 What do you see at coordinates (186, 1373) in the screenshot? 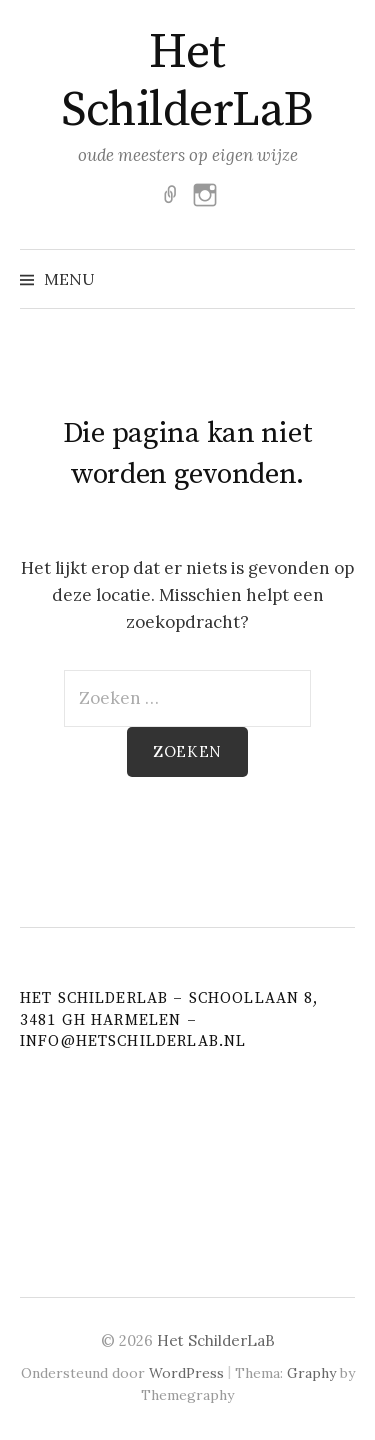
I see `WordPress` at bounding box center [186, 1373].